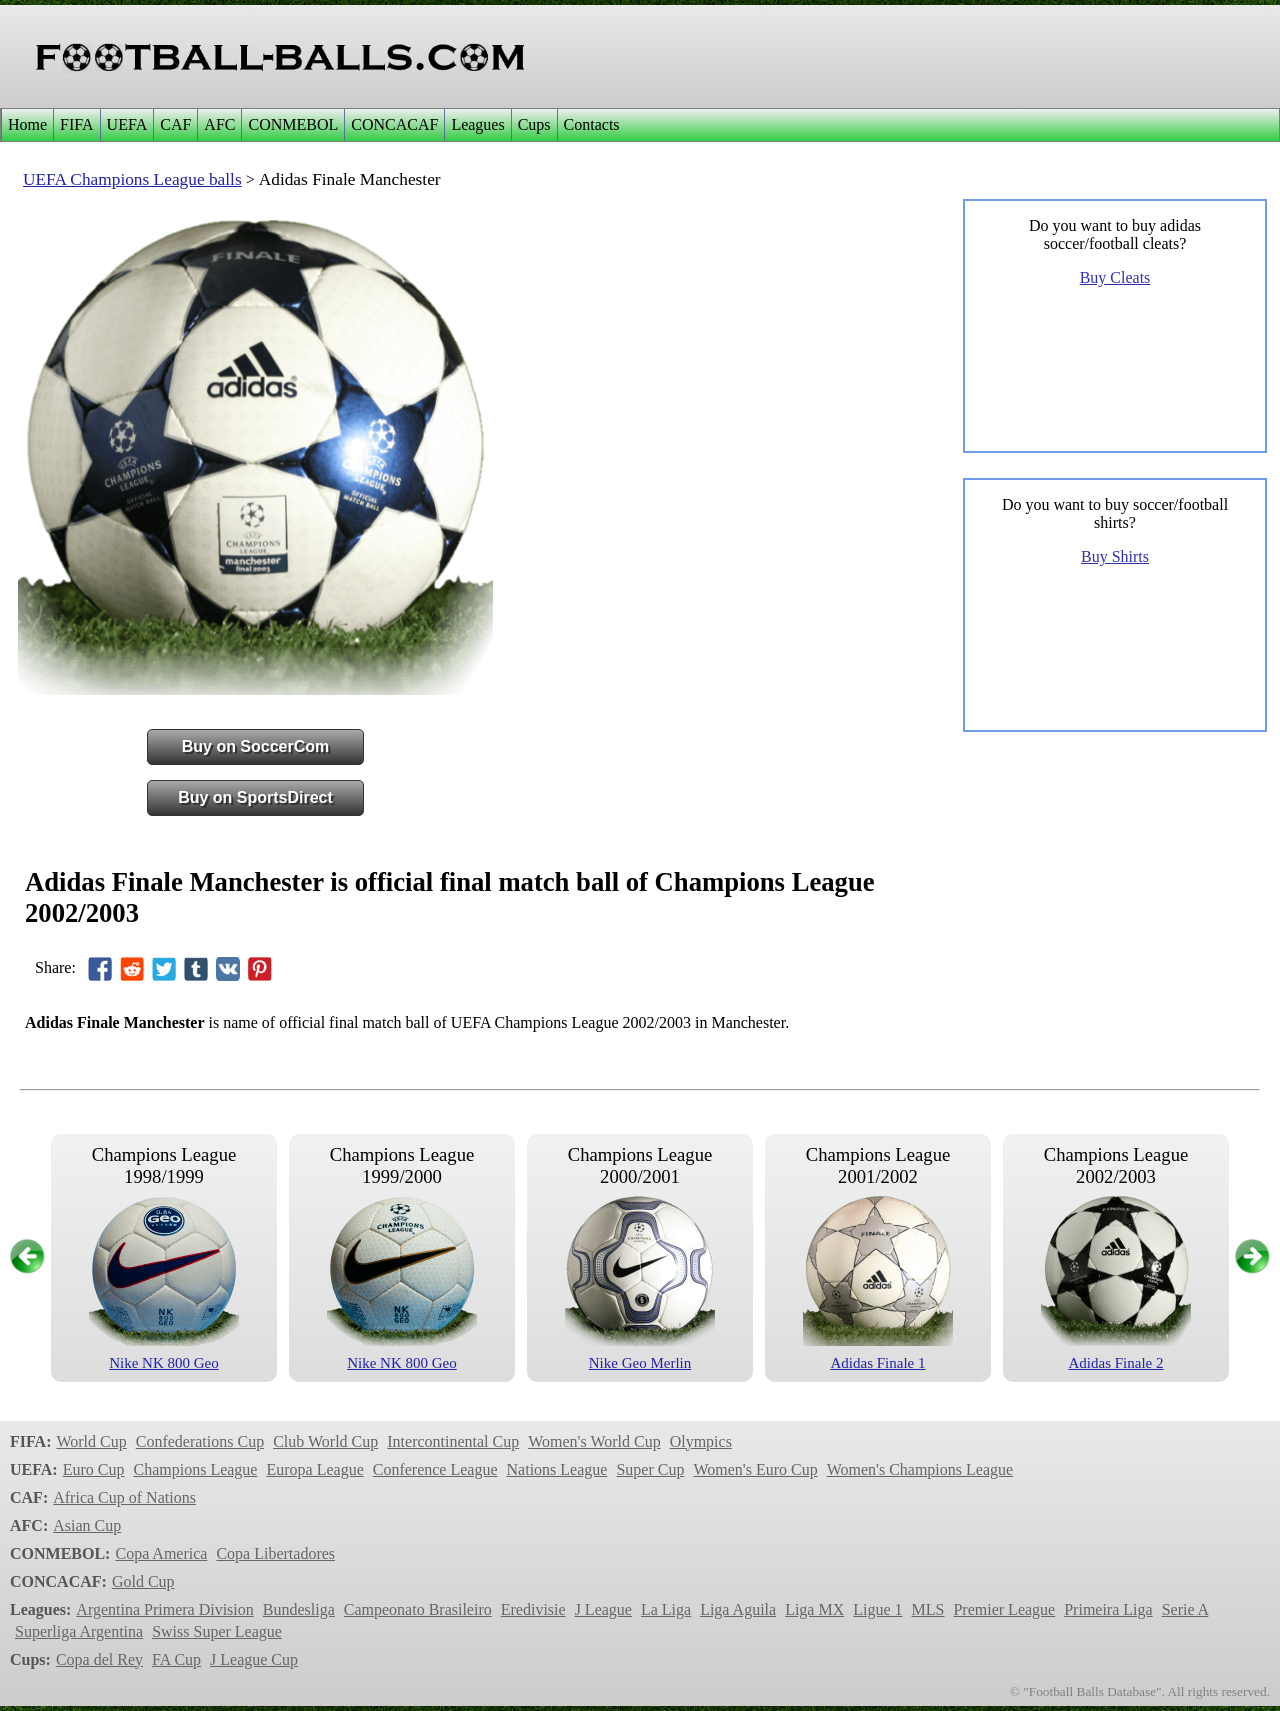 The image size is (1280, 1711). Describe the element at coordinates (394, 124) in the screenshot. I see `CONCACAF` at that location.